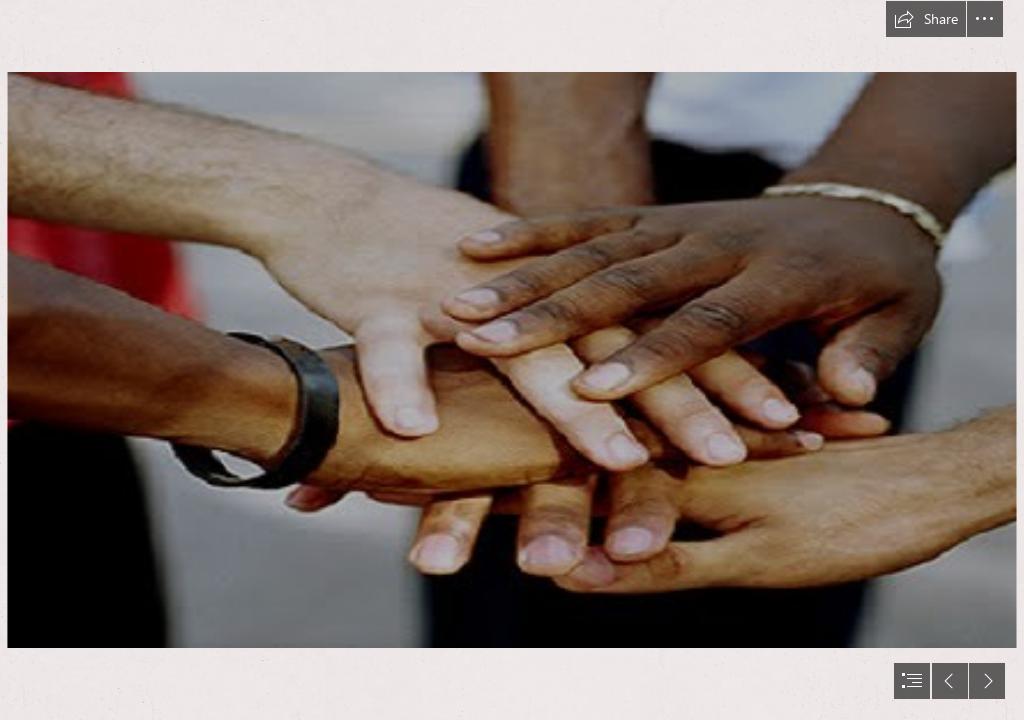  Describe the element at coordinates (512, 360) in the screenshot. I see `[document]` at that location.